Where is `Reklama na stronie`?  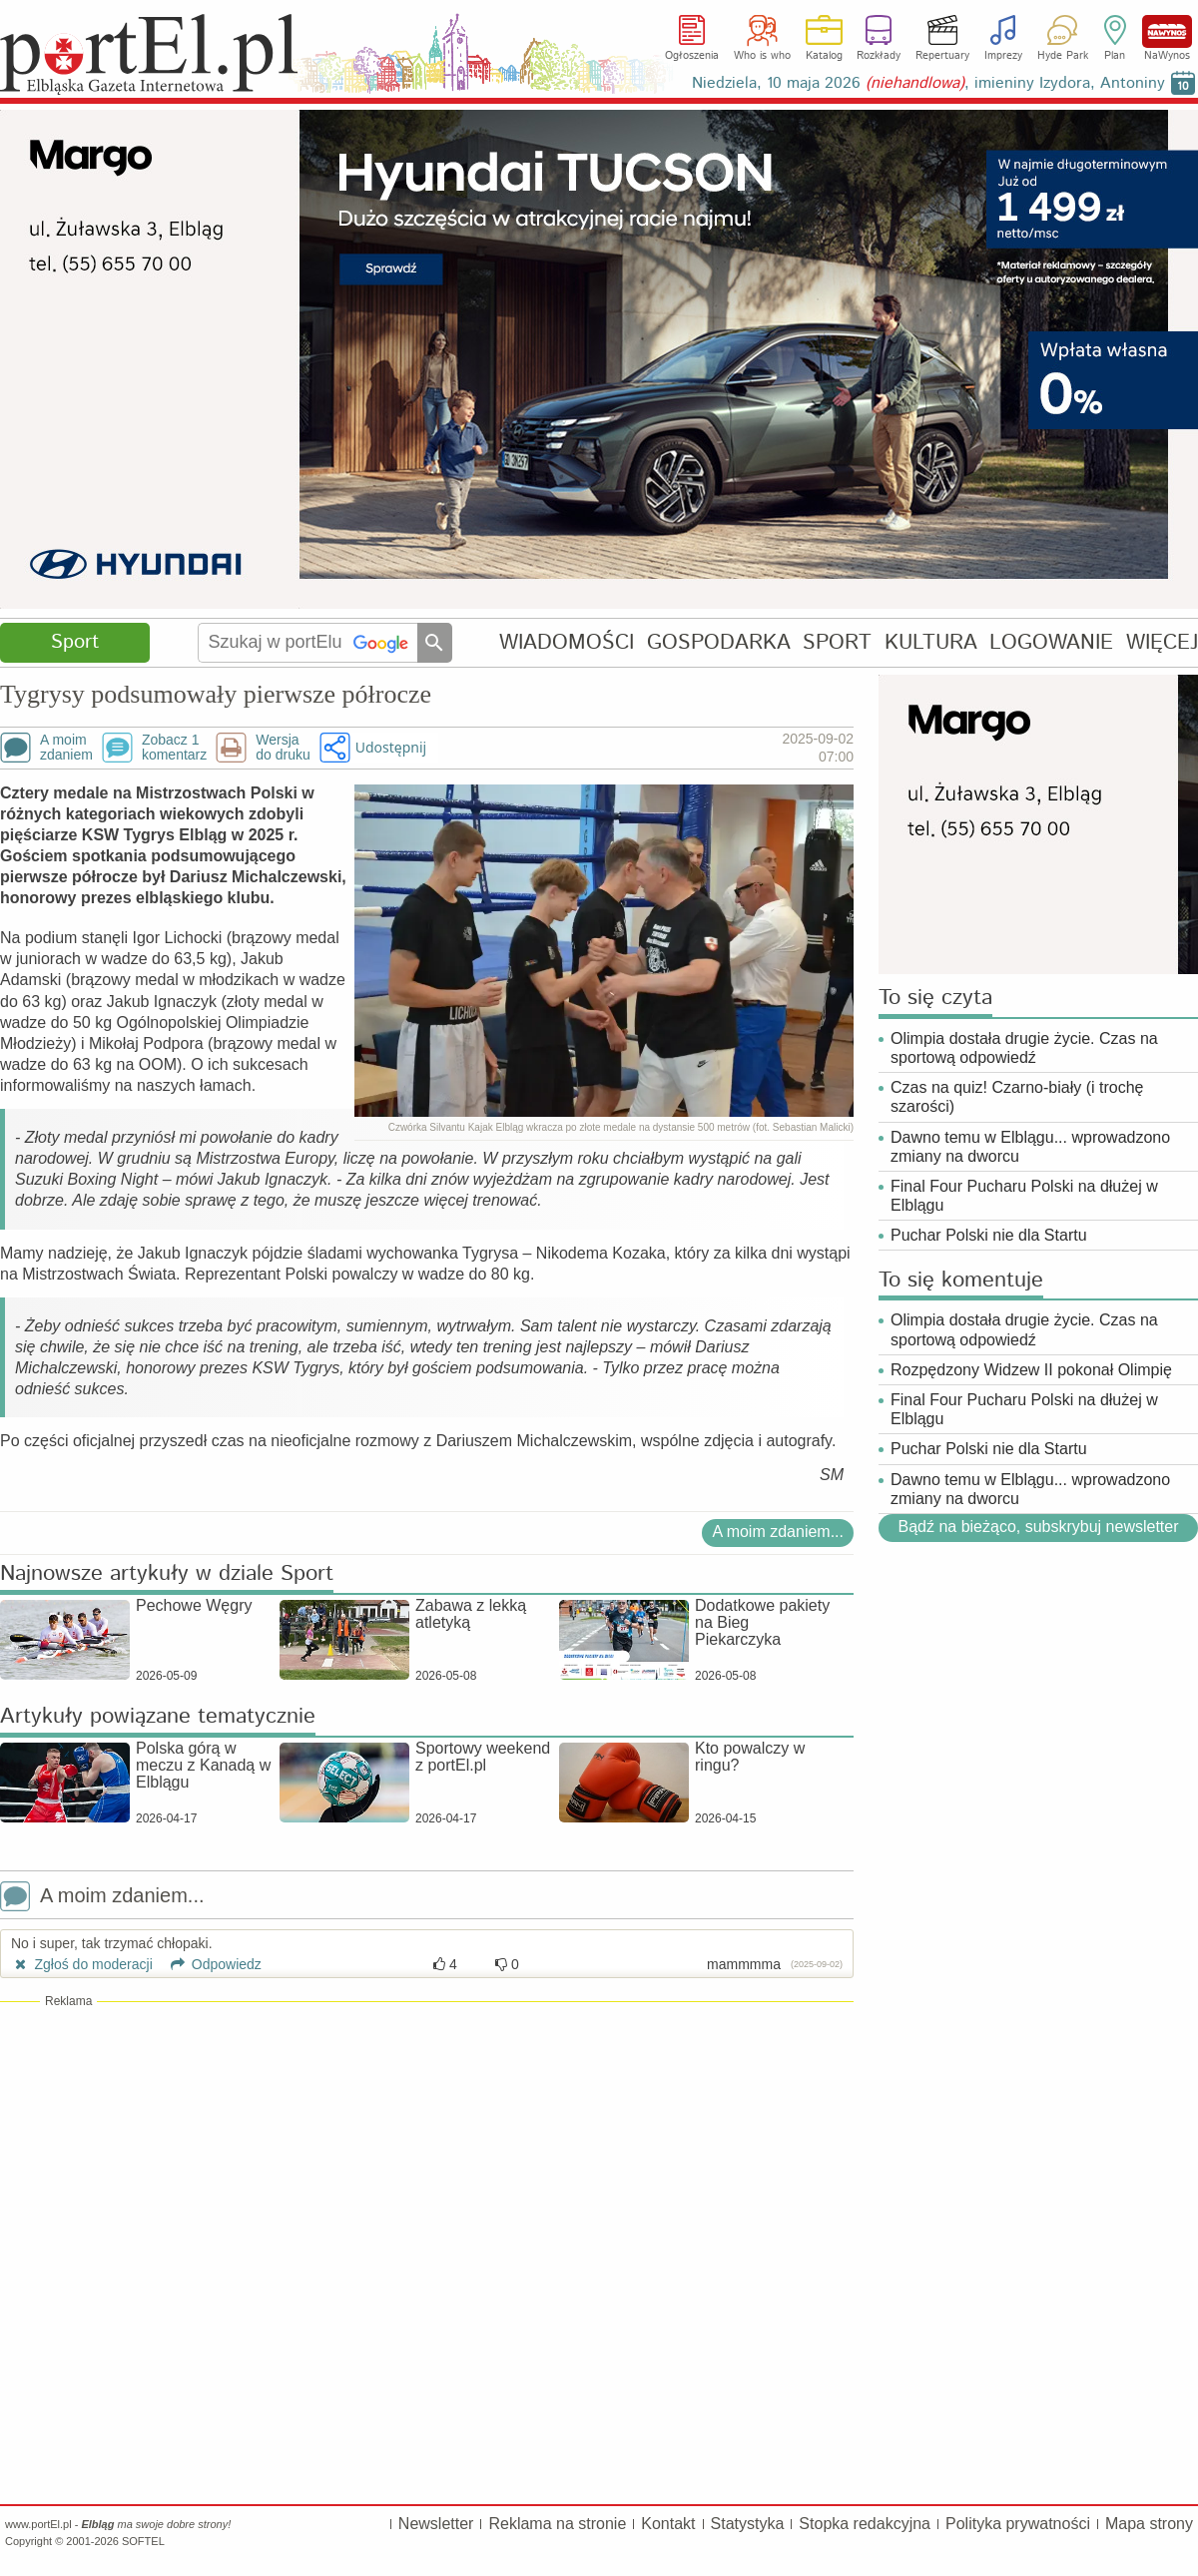 Reklama na stronie is located at coordinates (557, 2523).